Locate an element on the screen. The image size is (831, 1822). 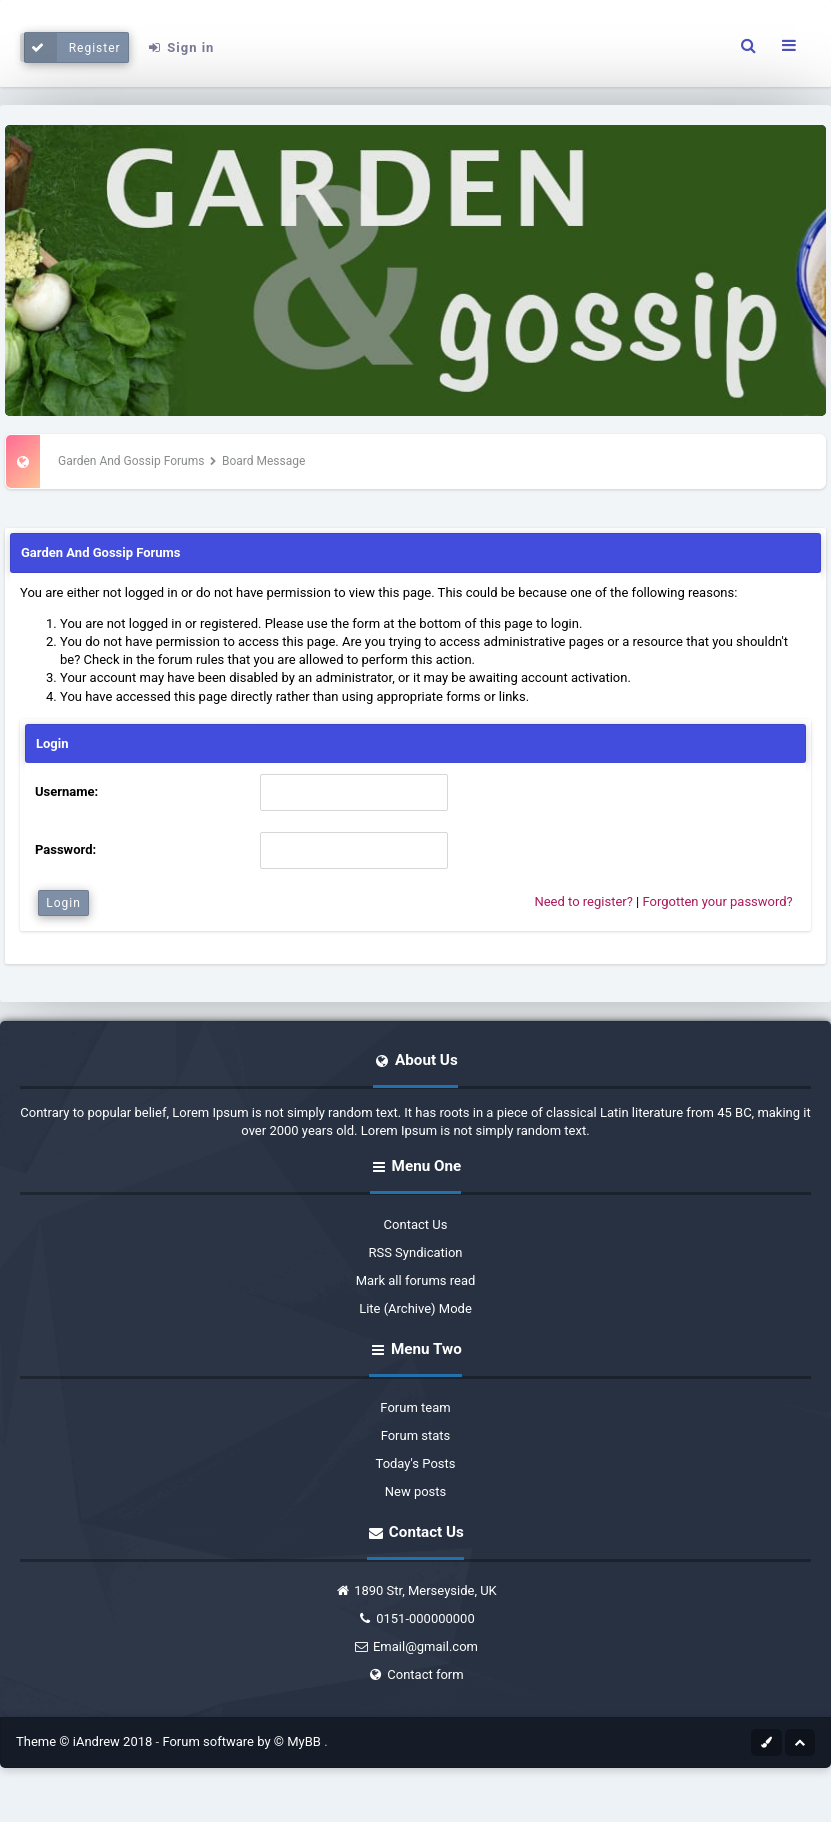
0151-000000000 is located at coordinates (415, 1618).